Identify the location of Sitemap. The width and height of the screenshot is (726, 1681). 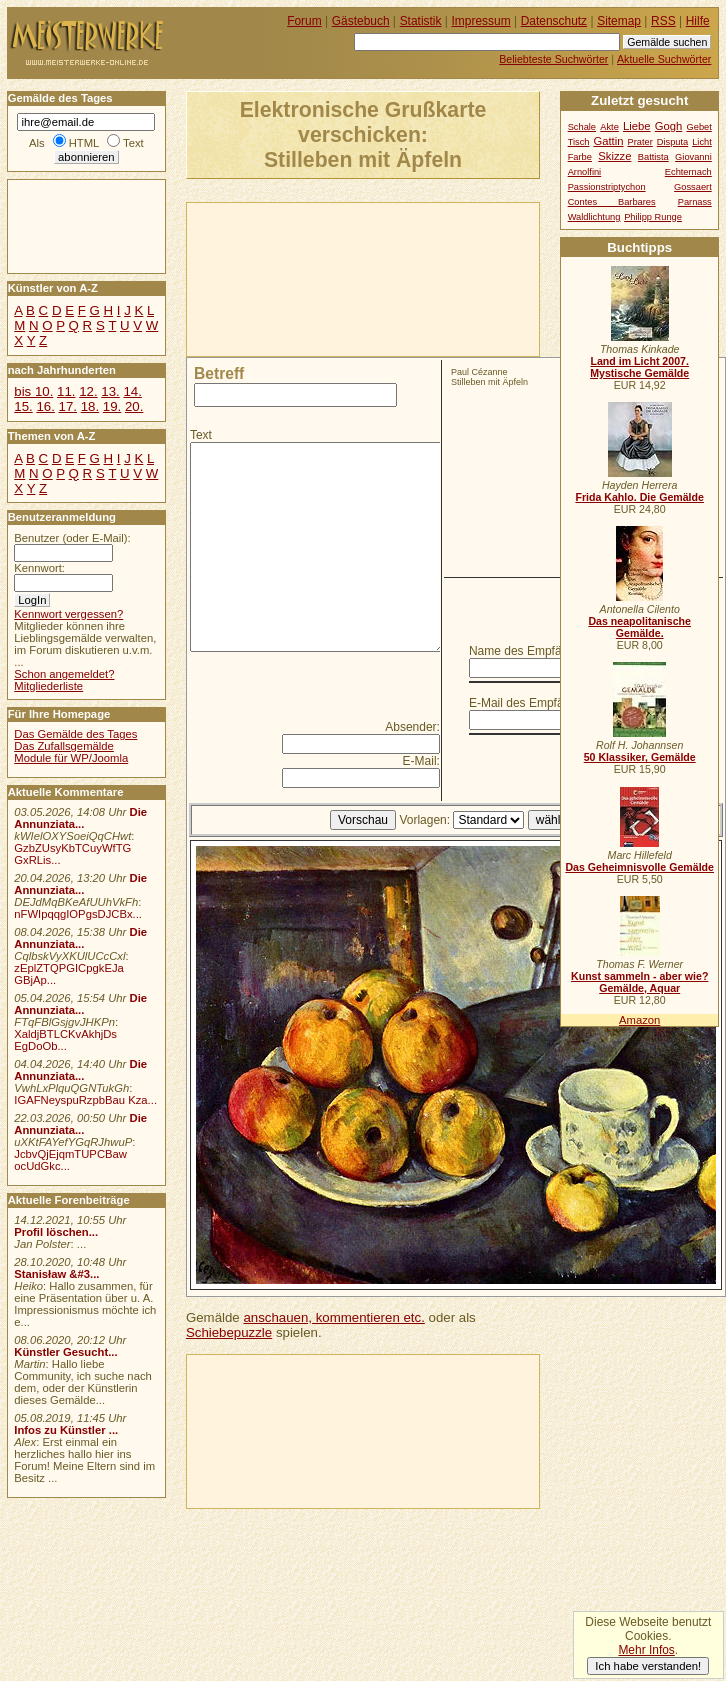
(619, 21).